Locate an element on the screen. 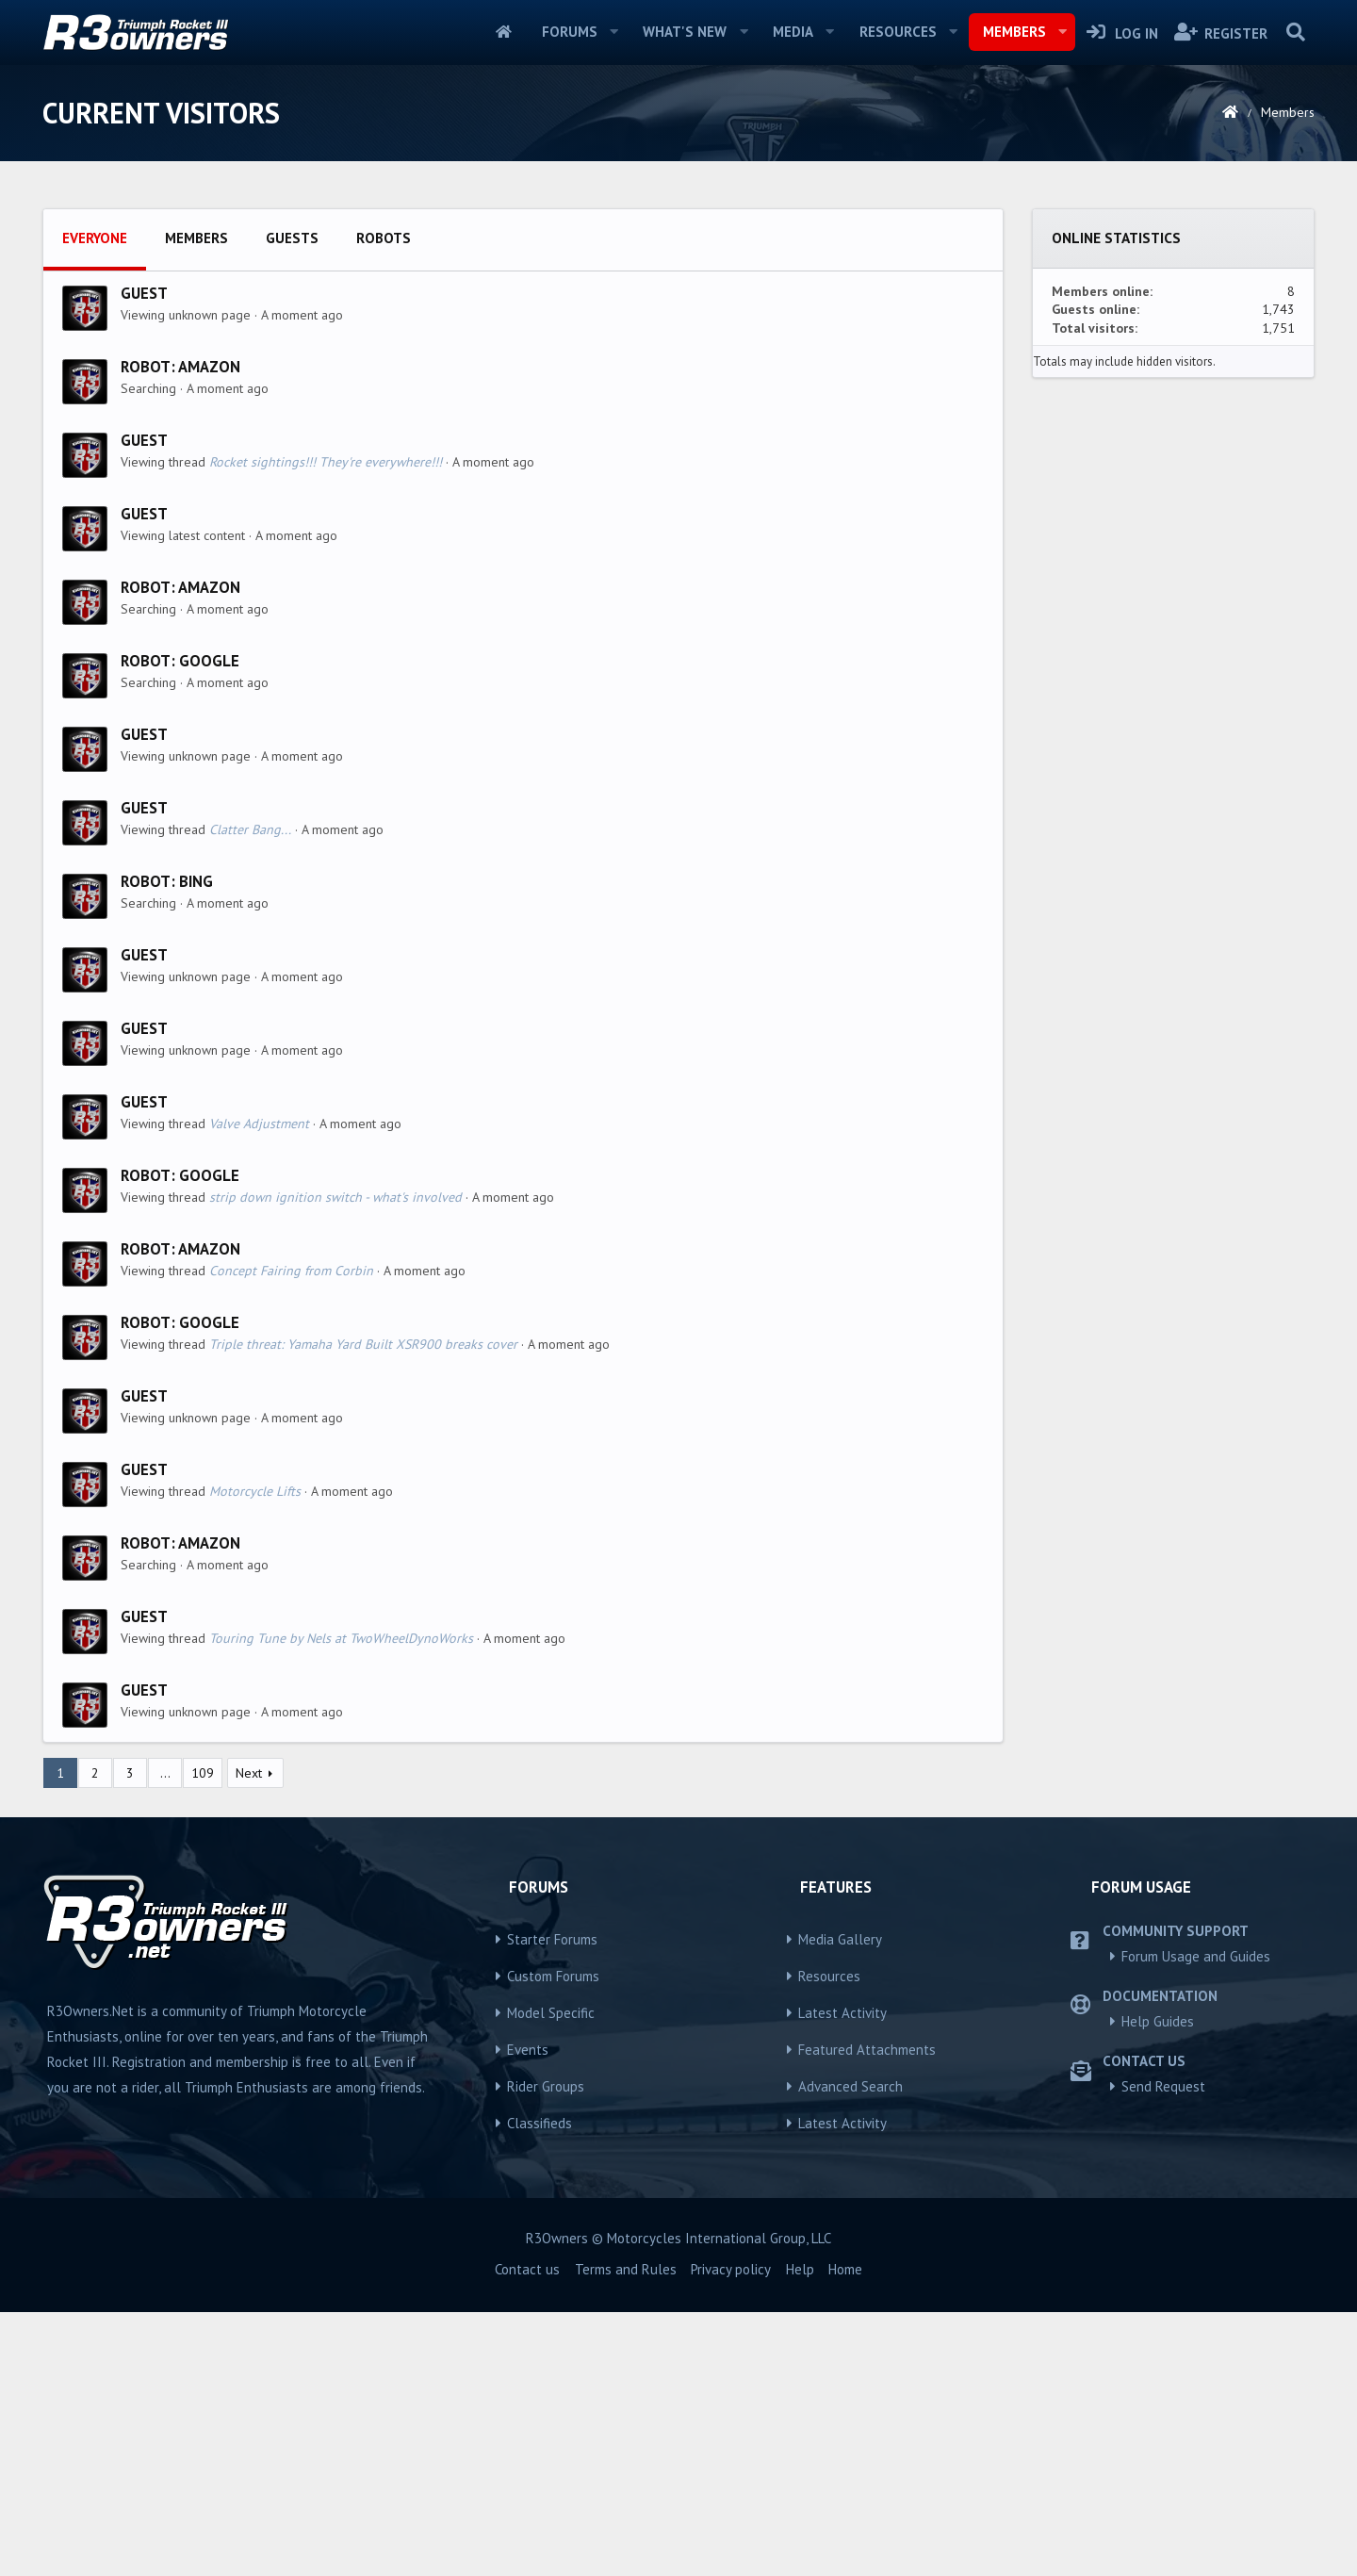 The height and width of the screenshot is (2576, 1357). Touring Tune by Nels at TwoWheelDynoWorks is located at coordinates (341, 1902).